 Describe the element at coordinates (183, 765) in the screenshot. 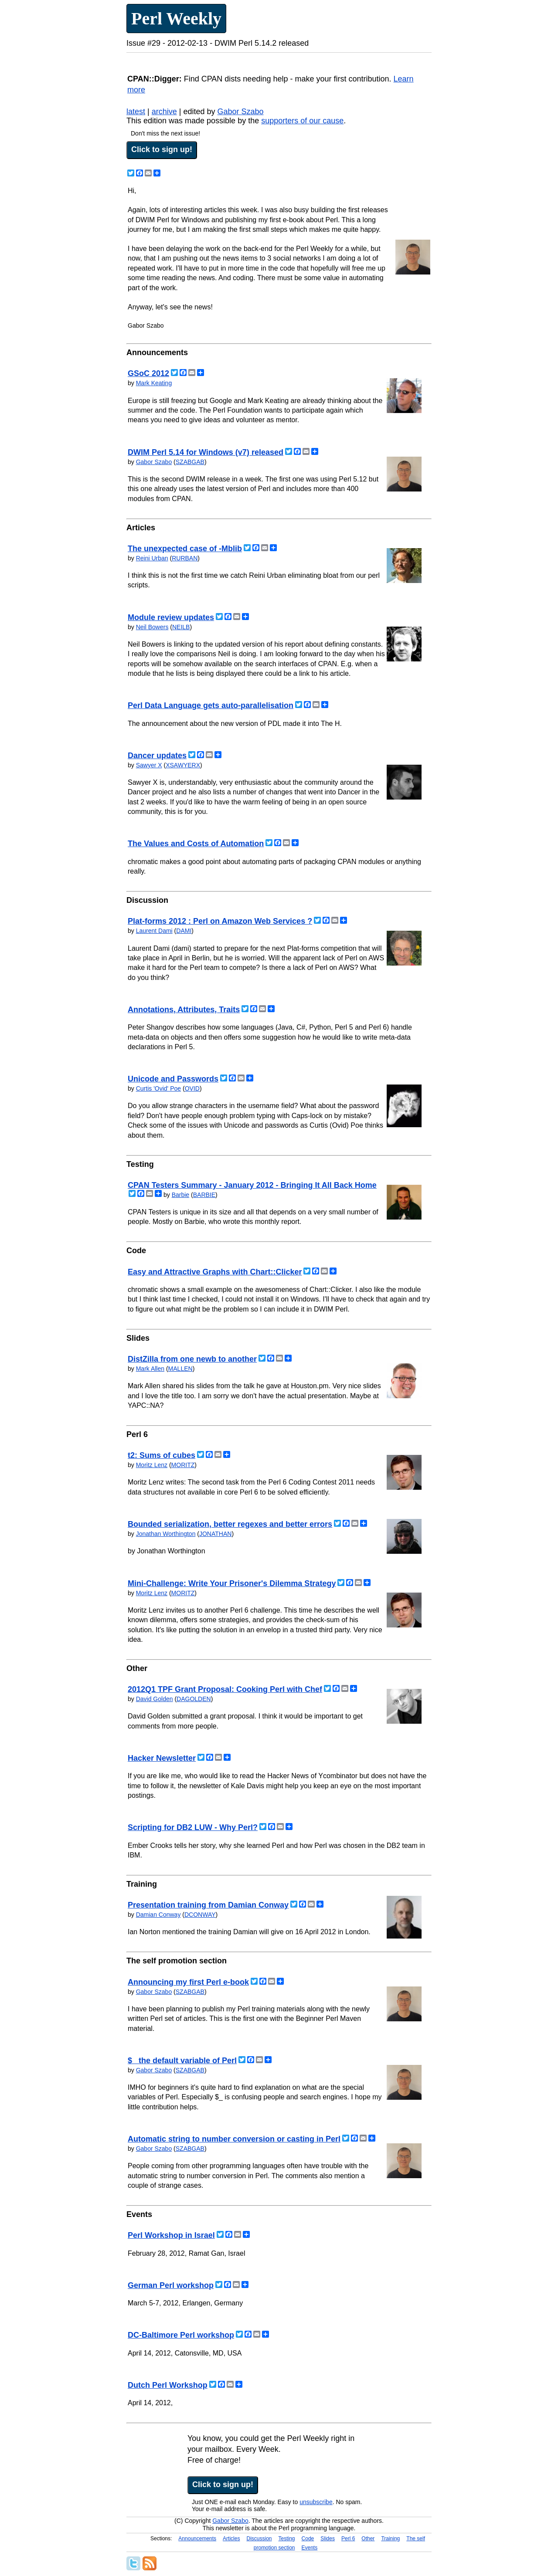

I see `XSAWYERX` at that location.